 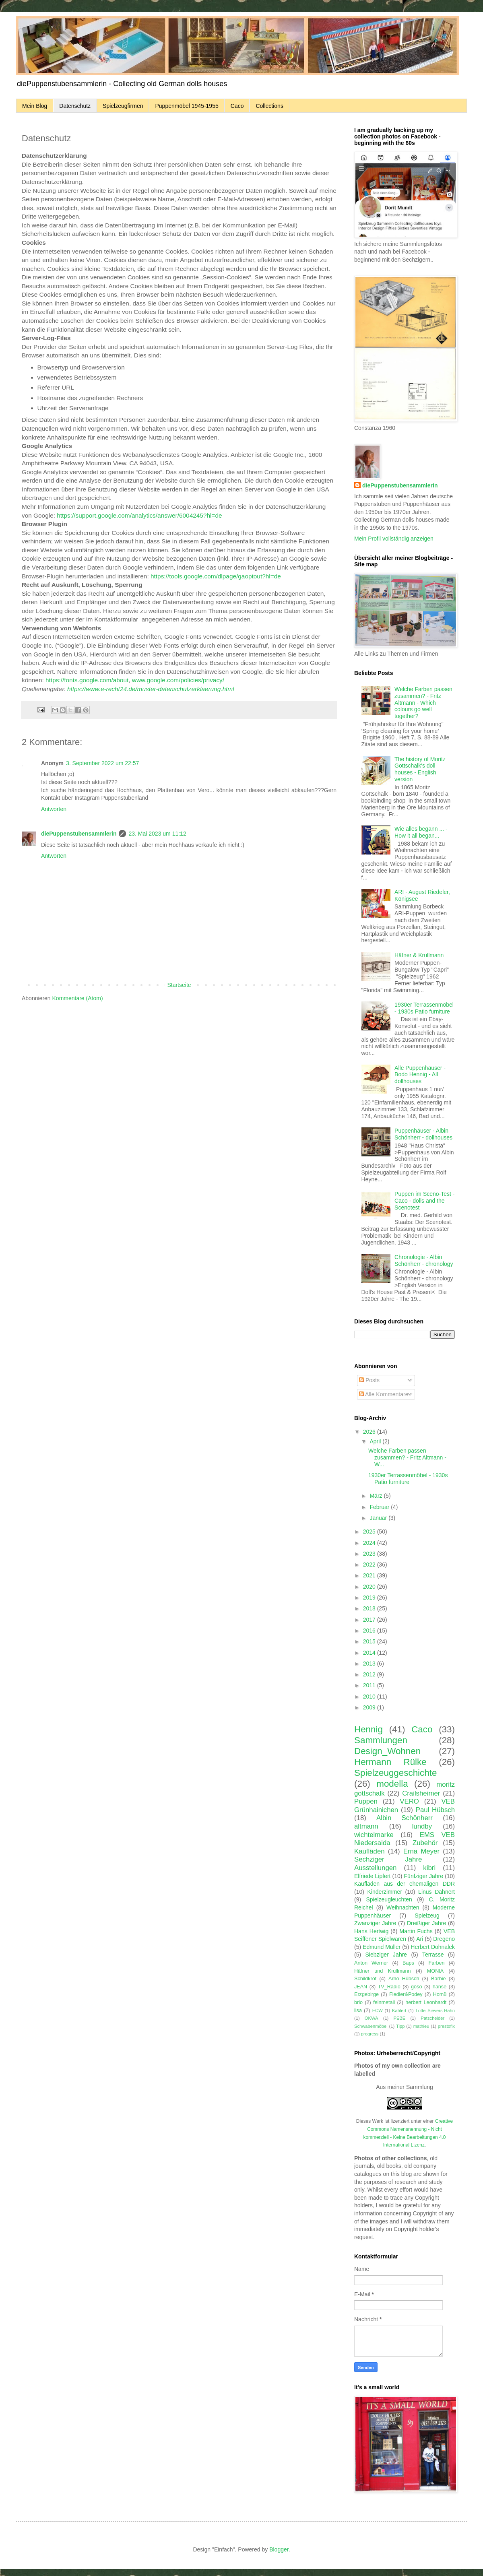 I want to click on Fiedler&Podey, so click(x=406, y=1994).